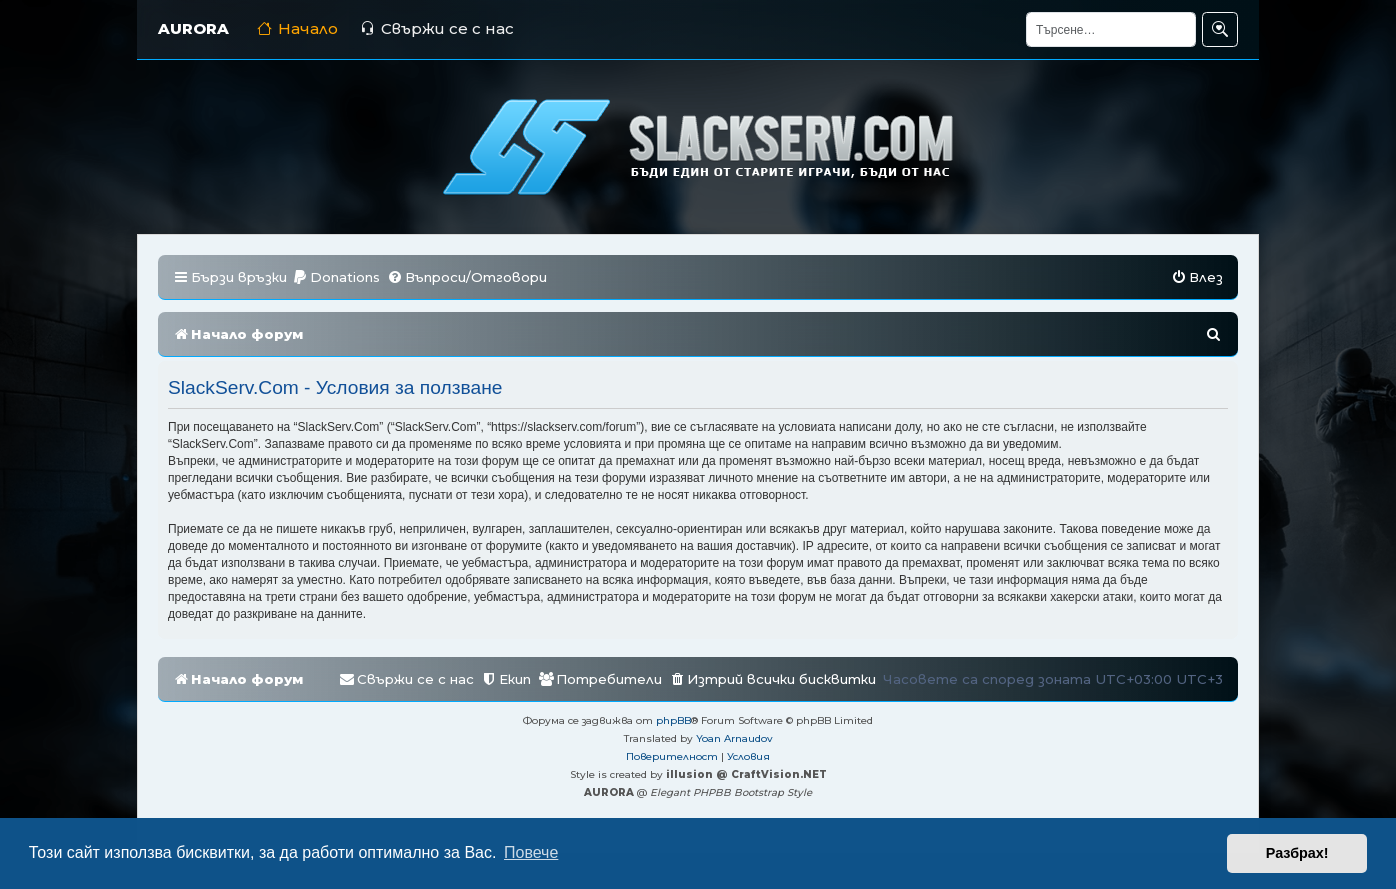 This screenshot has width=1396, height=889. Describe the element at coordinates (193, 28) in the screenshot. I see `AURORA` at that location.